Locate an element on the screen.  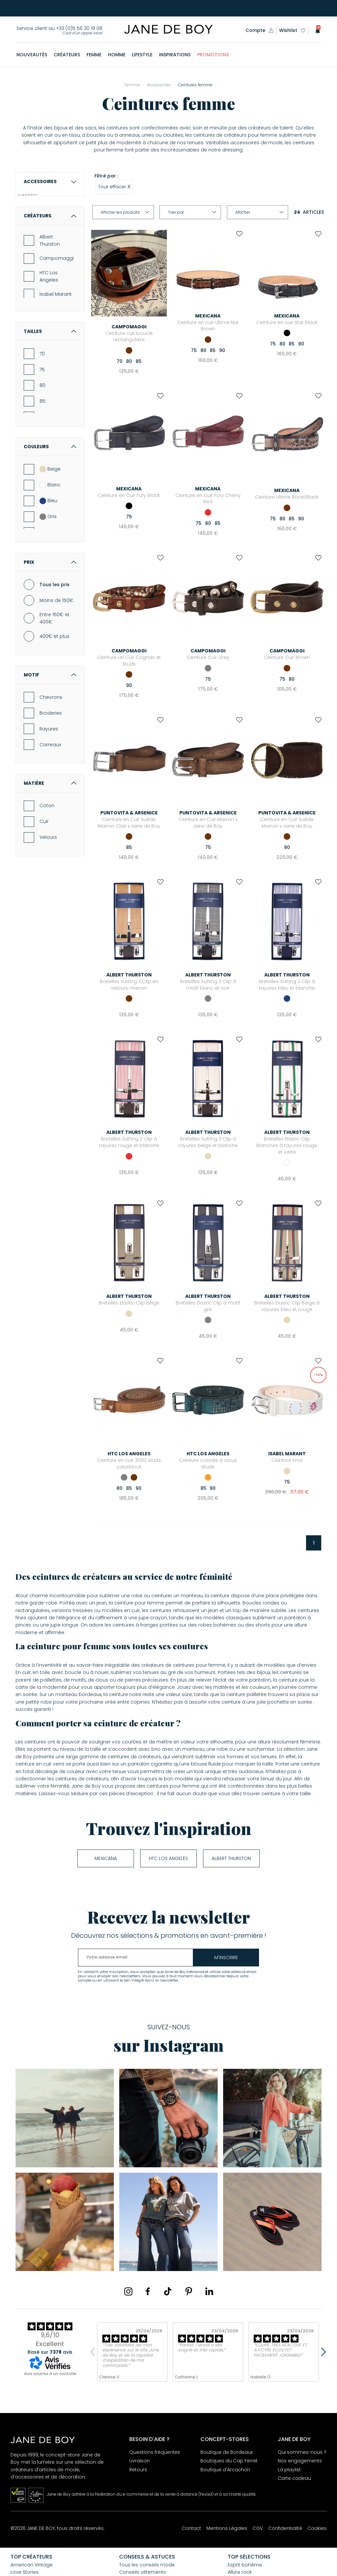
Accessoires is located at coordinates (50, 181).